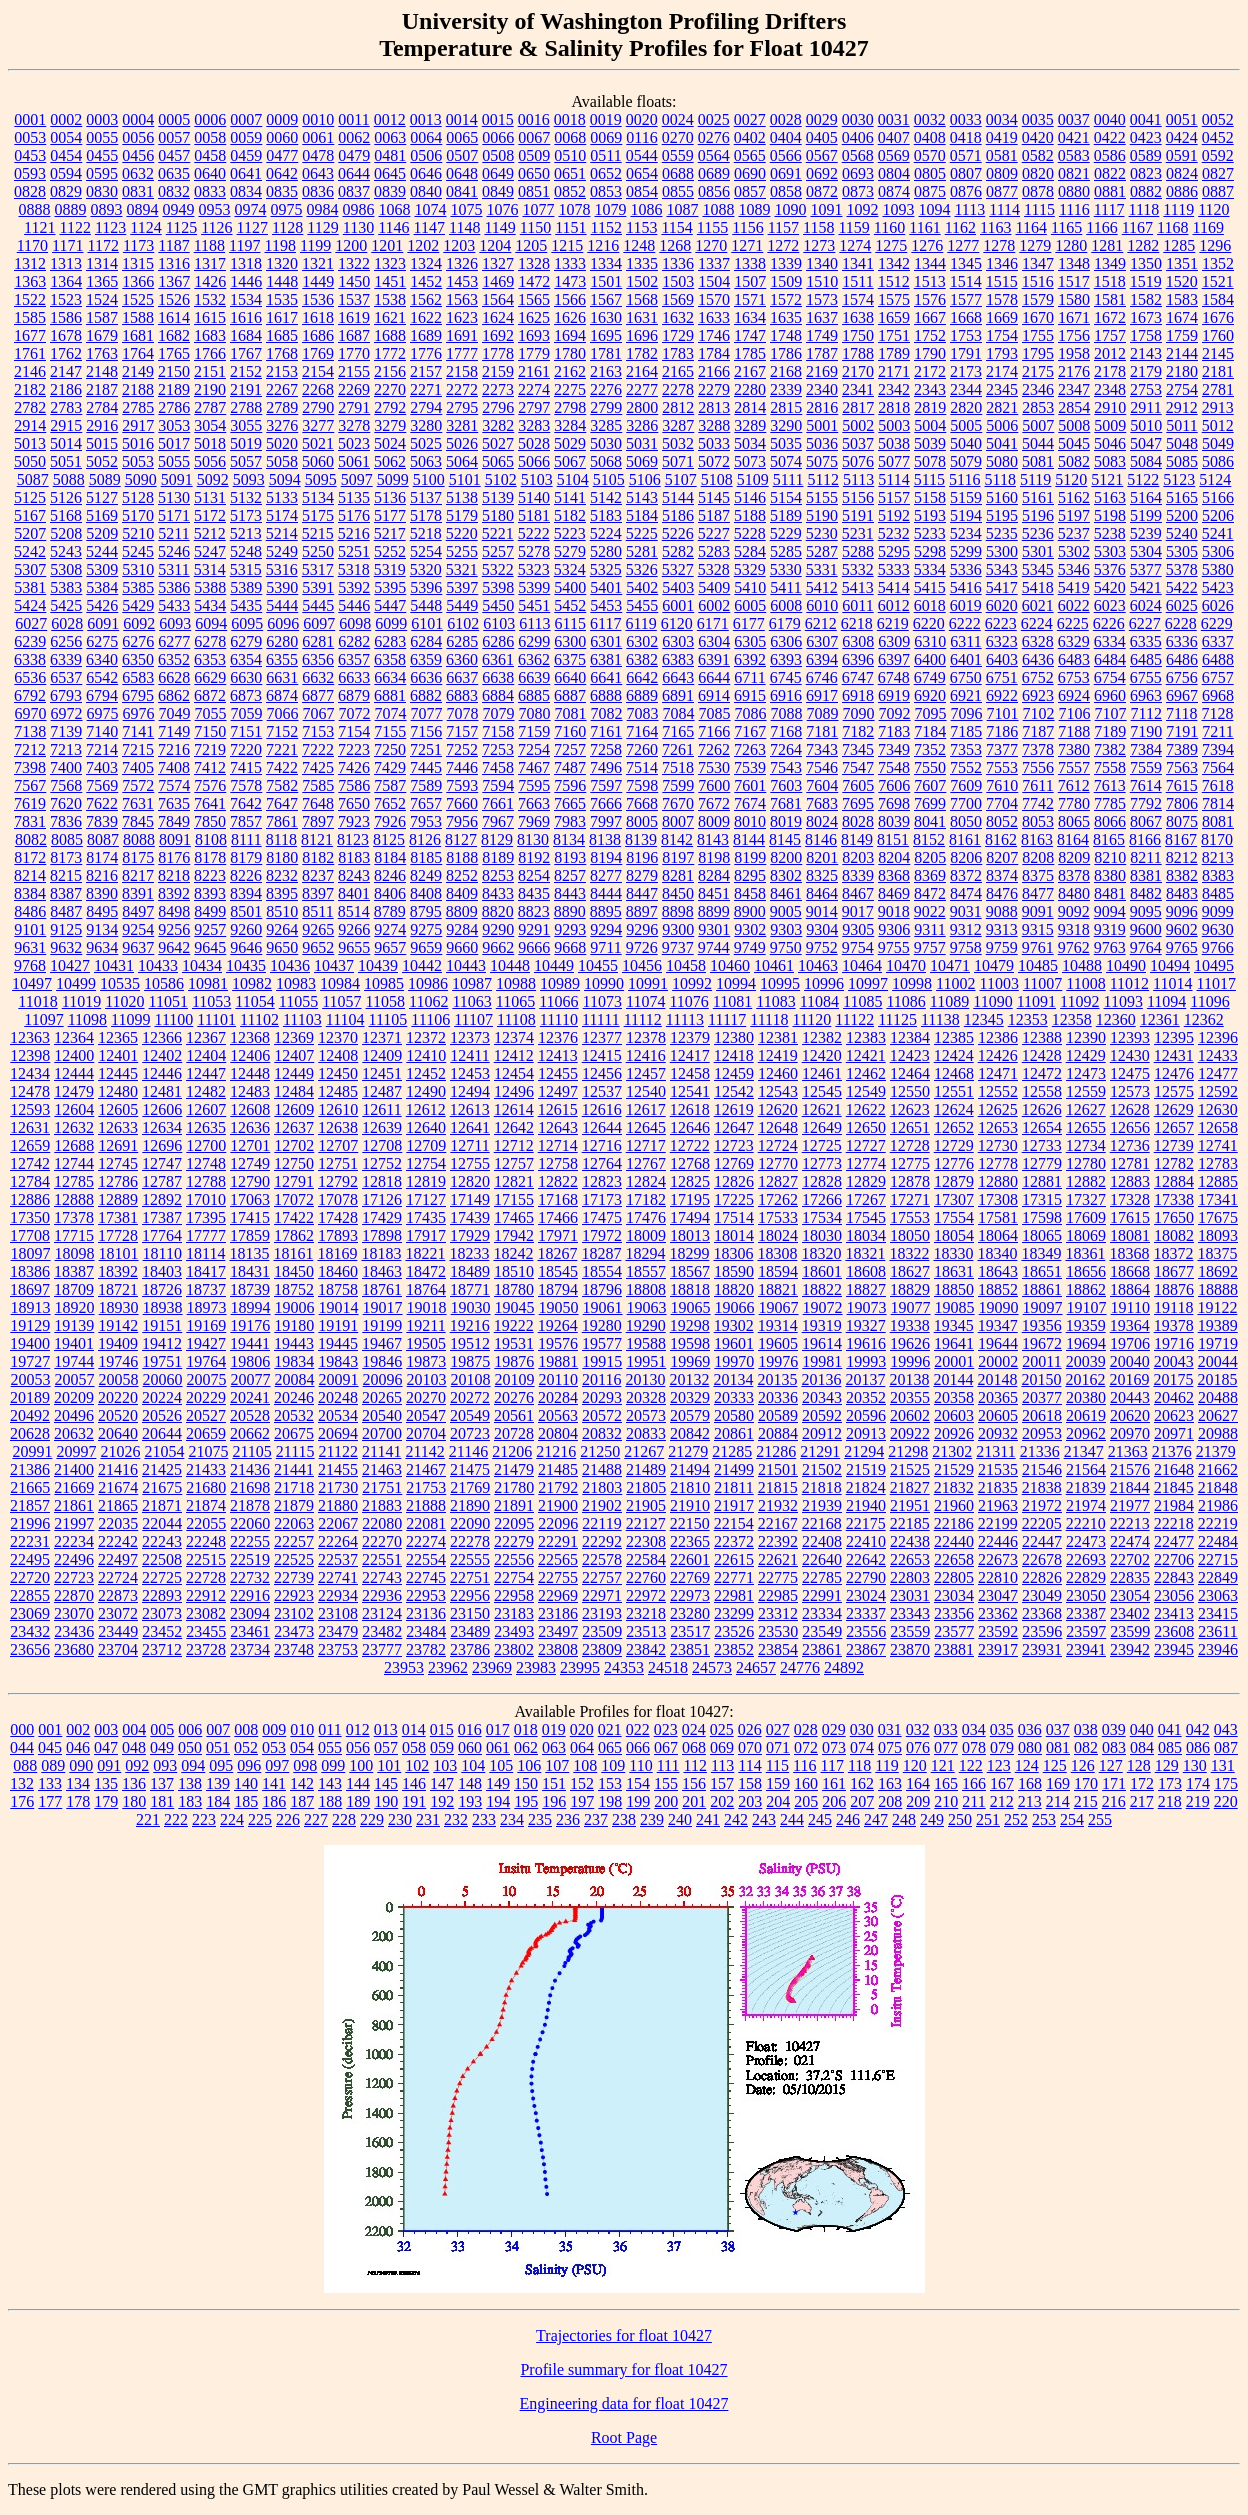  What do you see at coordinates (1174, 1271) in the screenshot?
I see `18677` at bounding box center [1174, 1271].